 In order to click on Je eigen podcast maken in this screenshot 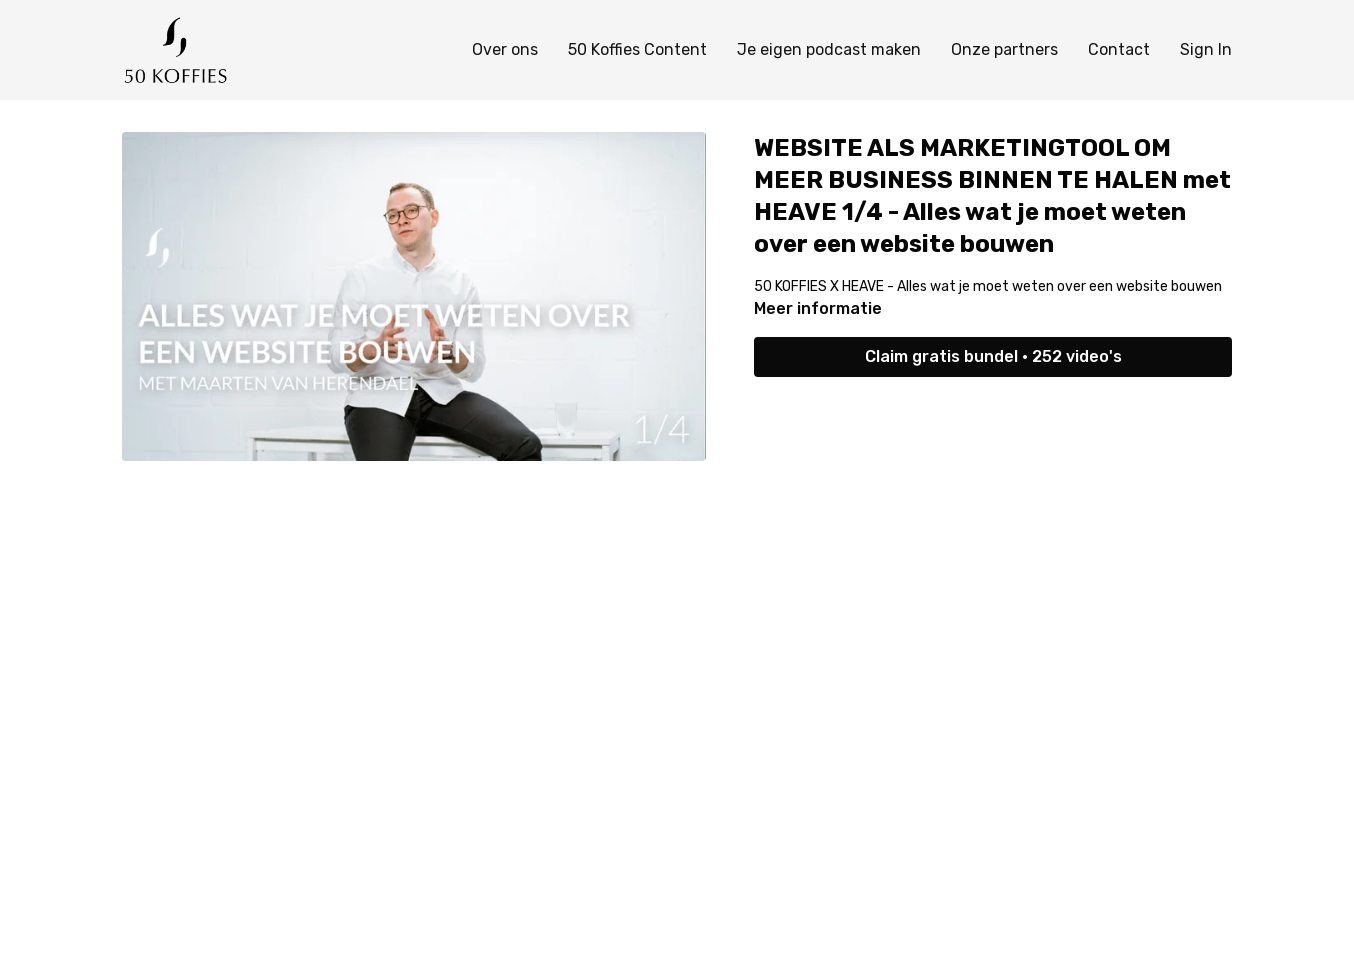, I will do `click(829, 49)`.